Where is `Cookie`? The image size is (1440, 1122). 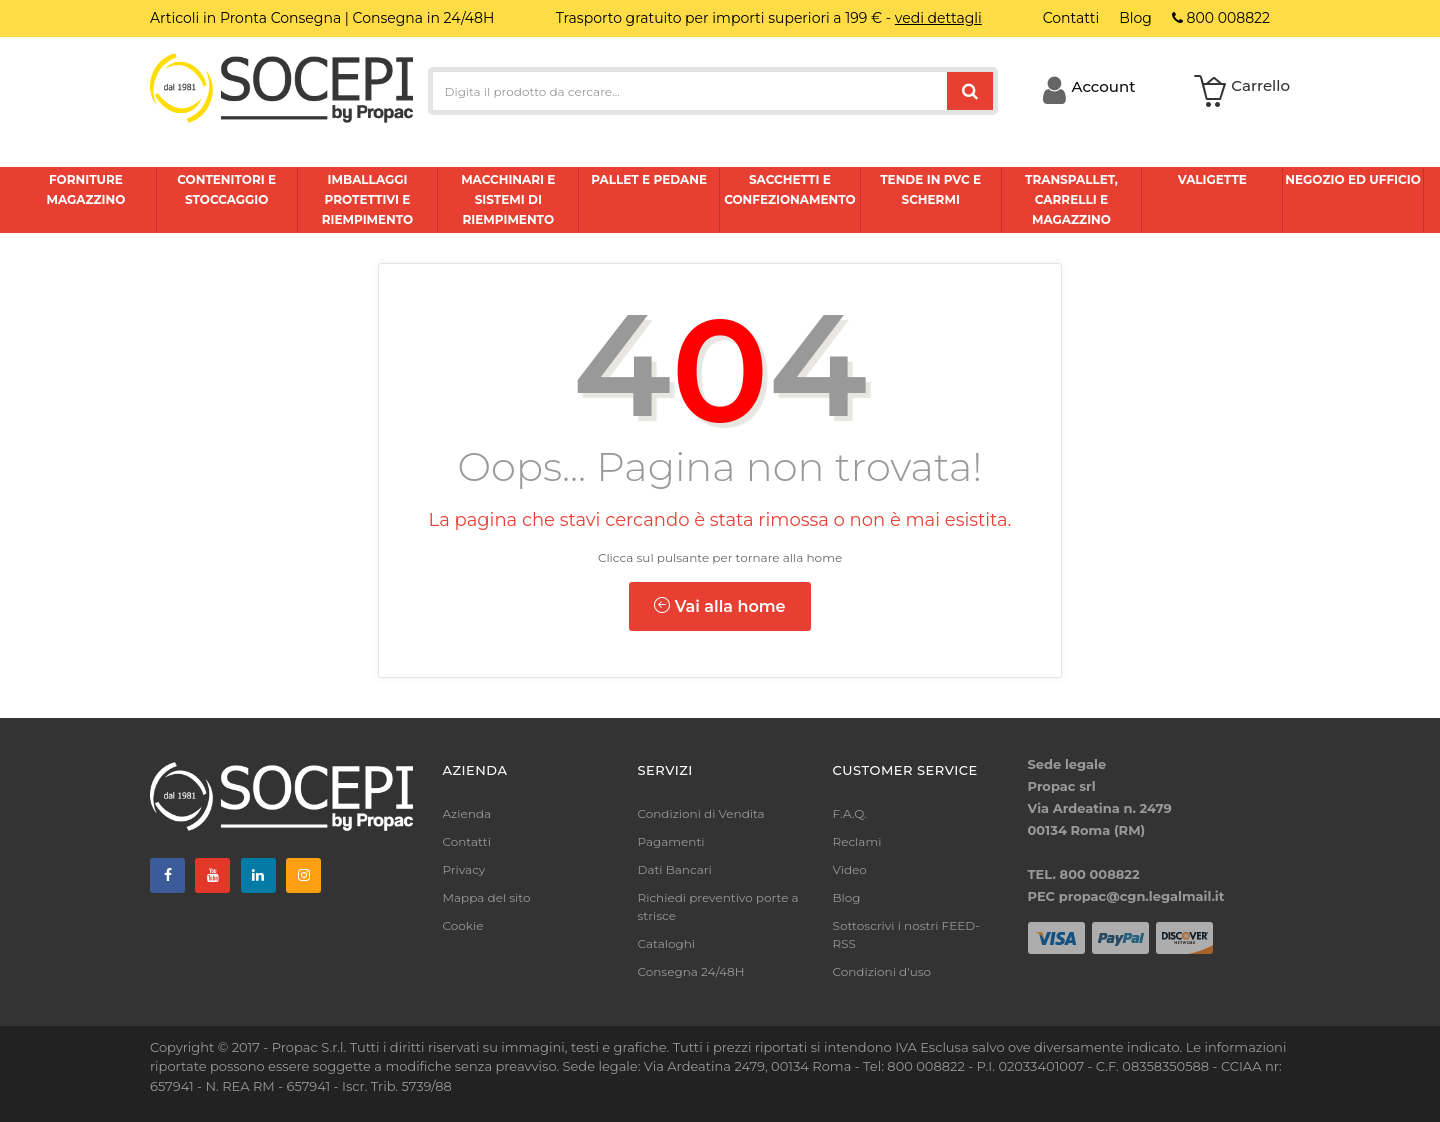 Cookie is located at coordinates (463, 925).